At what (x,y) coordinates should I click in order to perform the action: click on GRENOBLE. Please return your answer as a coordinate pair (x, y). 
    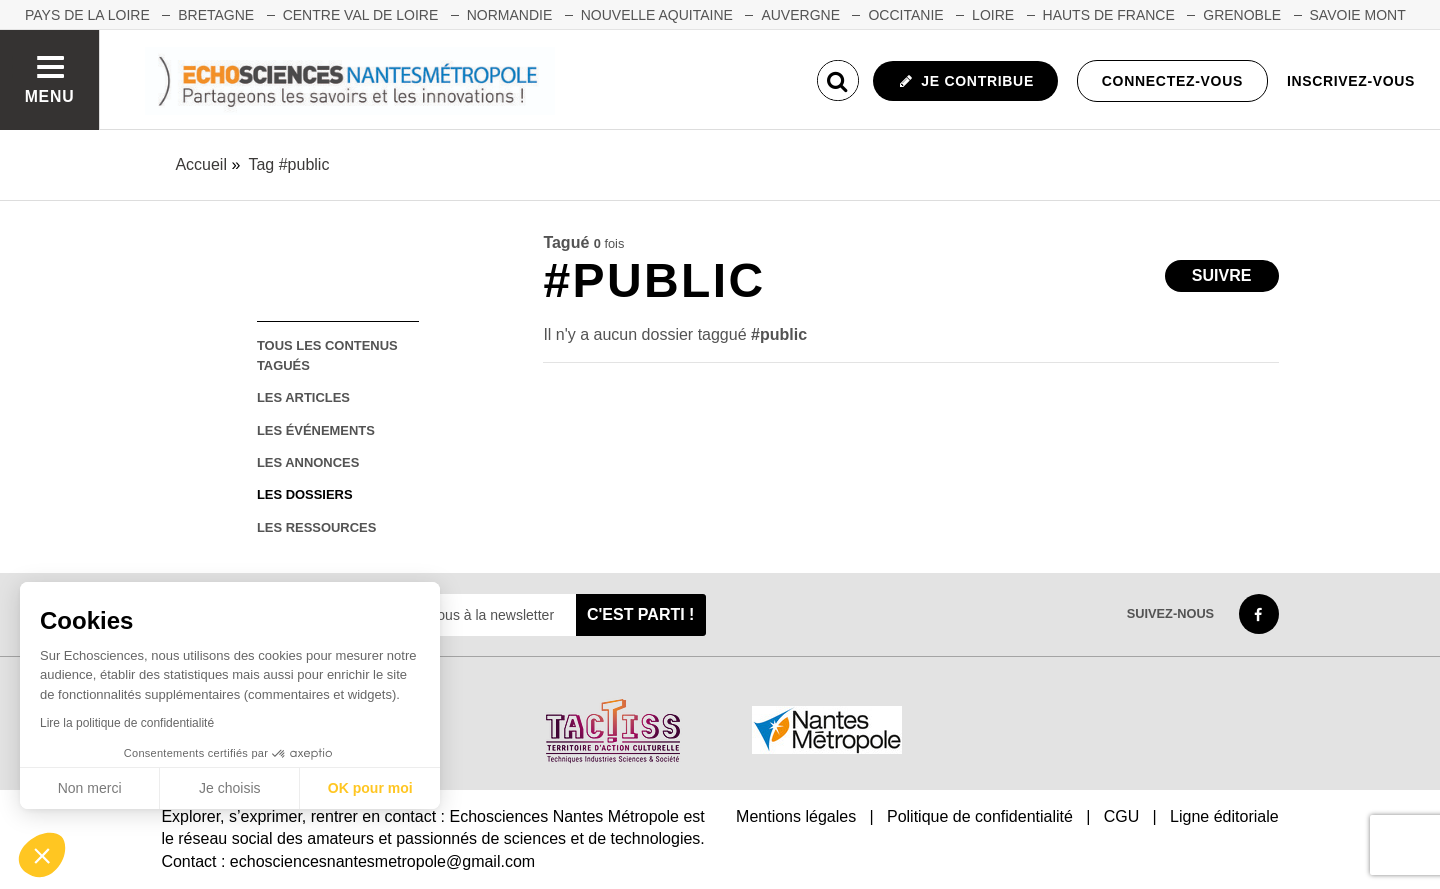
    Looking at the image, I should click on (1242, 15).